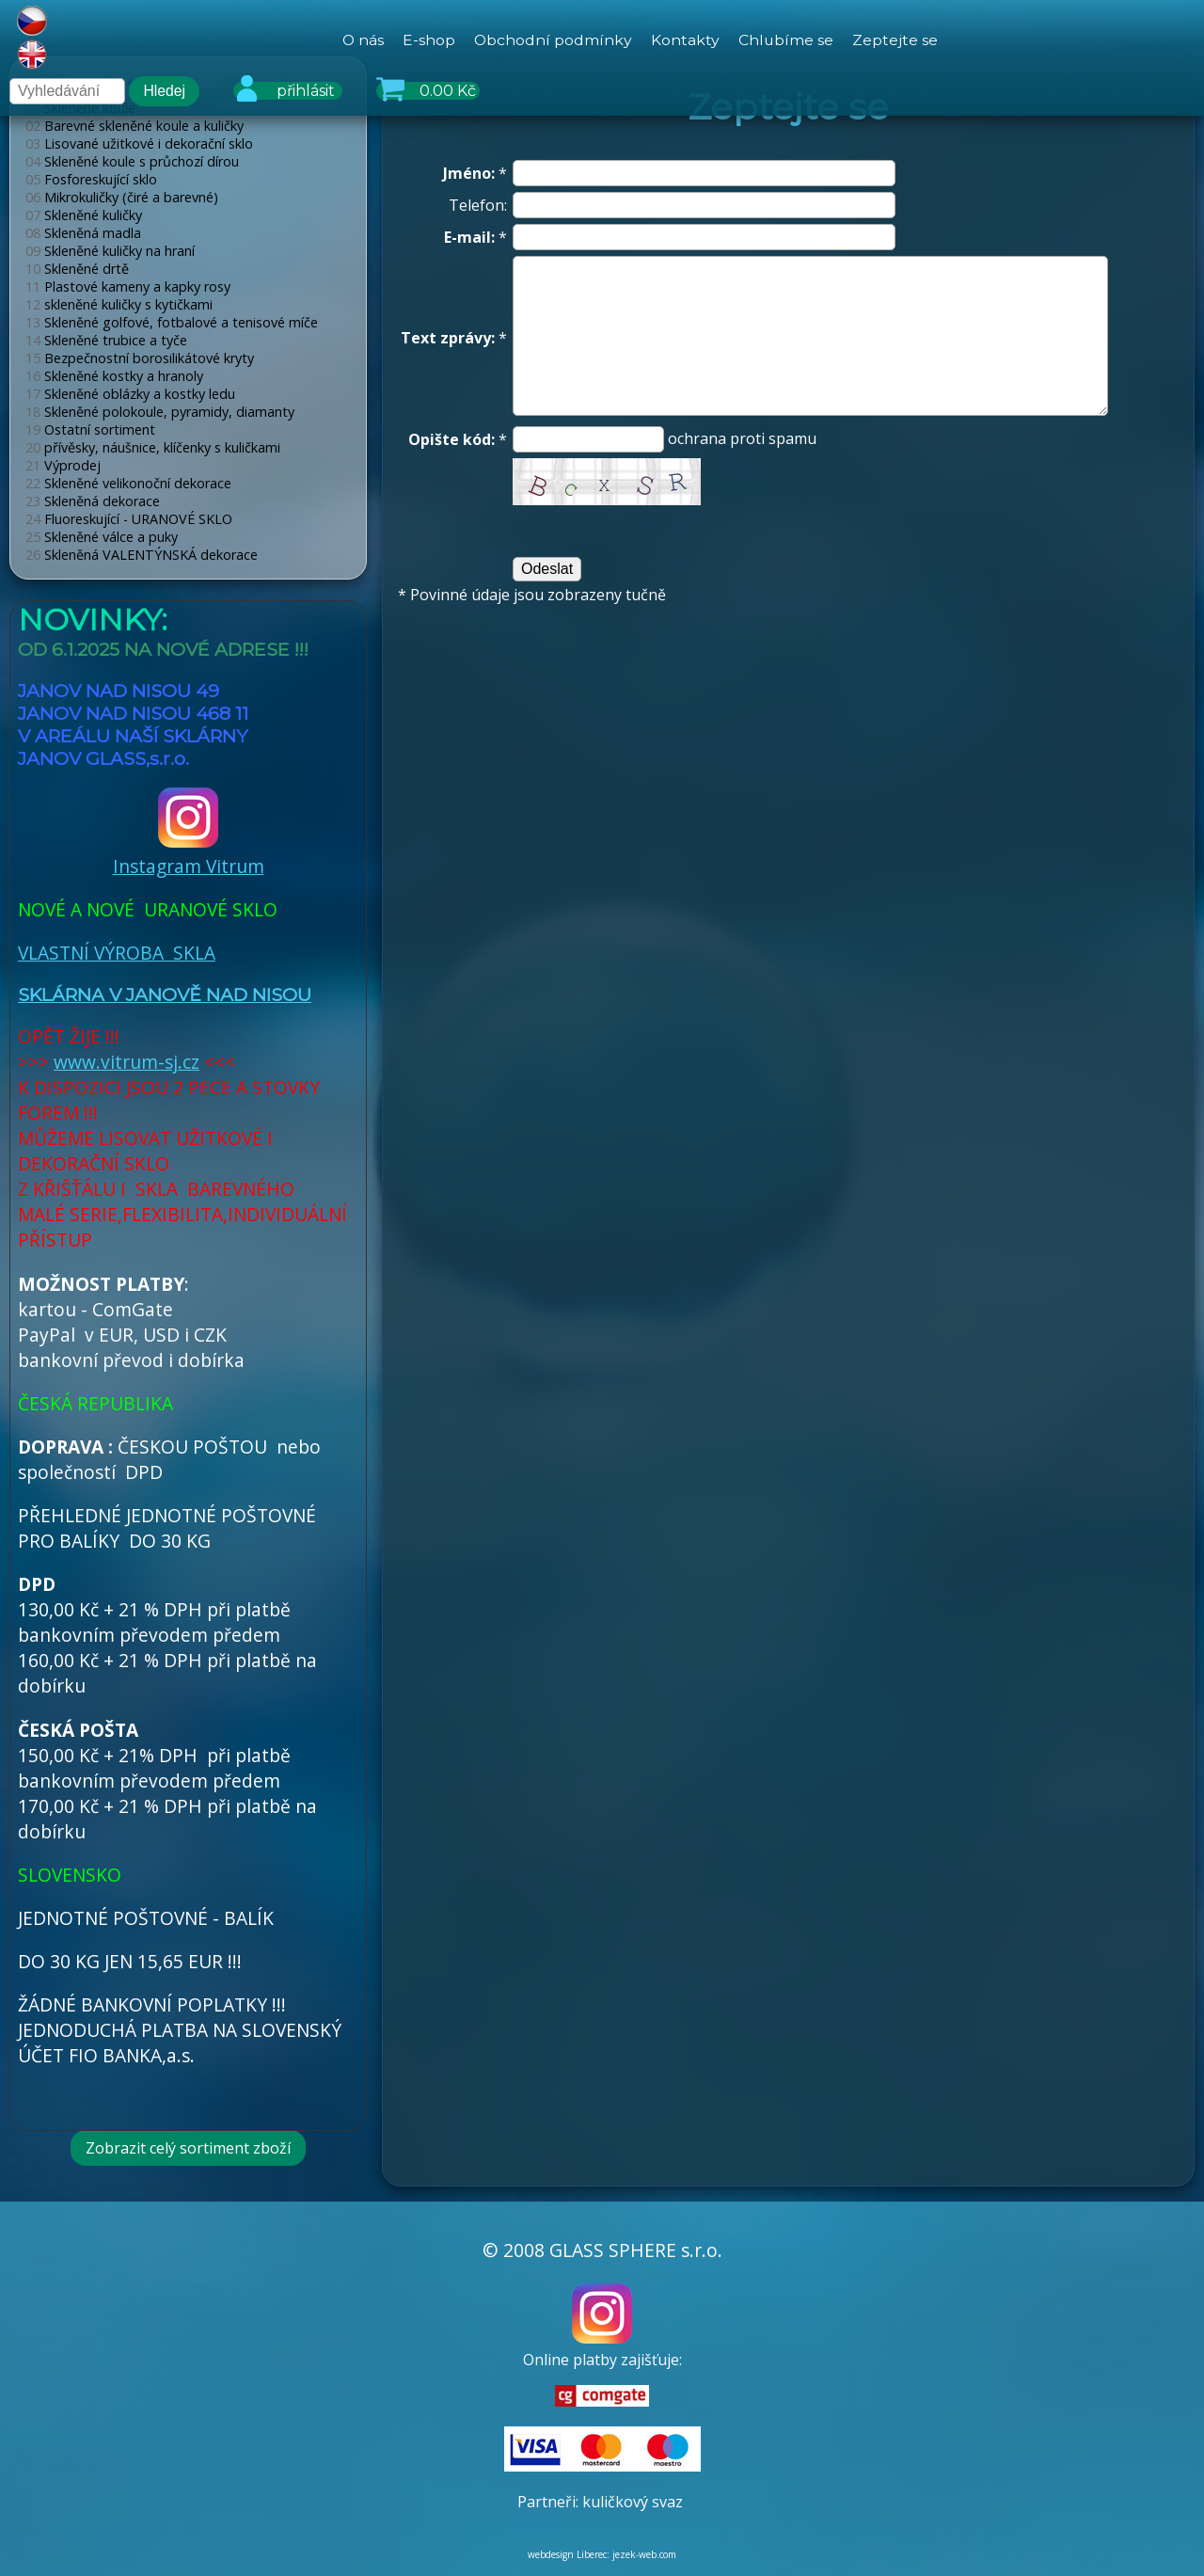  What do you see at coordinates (116, 952) in the screenshot?
I see `VLASTNÍ VÝROBA SKLA` at bounding box center [116, 952].